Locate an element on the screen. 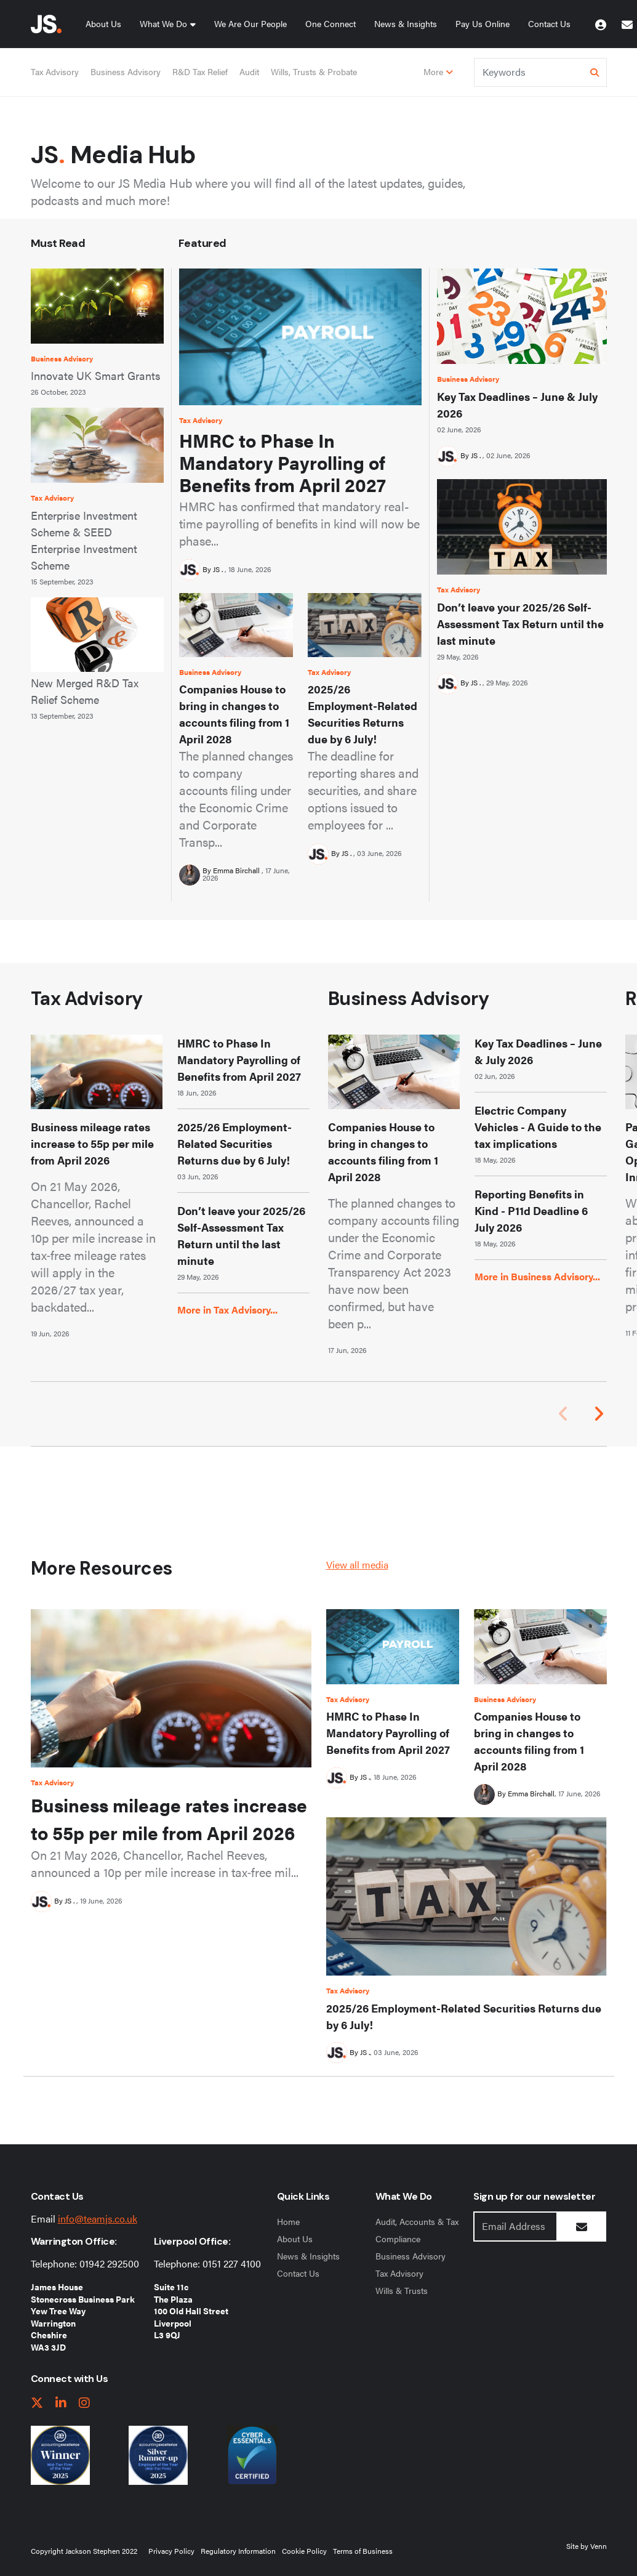 This screenshot has width=637, height=2576. Don’t leave your 2025/26 Self-Assessment Tax Return until the last minute is located at coordinates (520, 623).